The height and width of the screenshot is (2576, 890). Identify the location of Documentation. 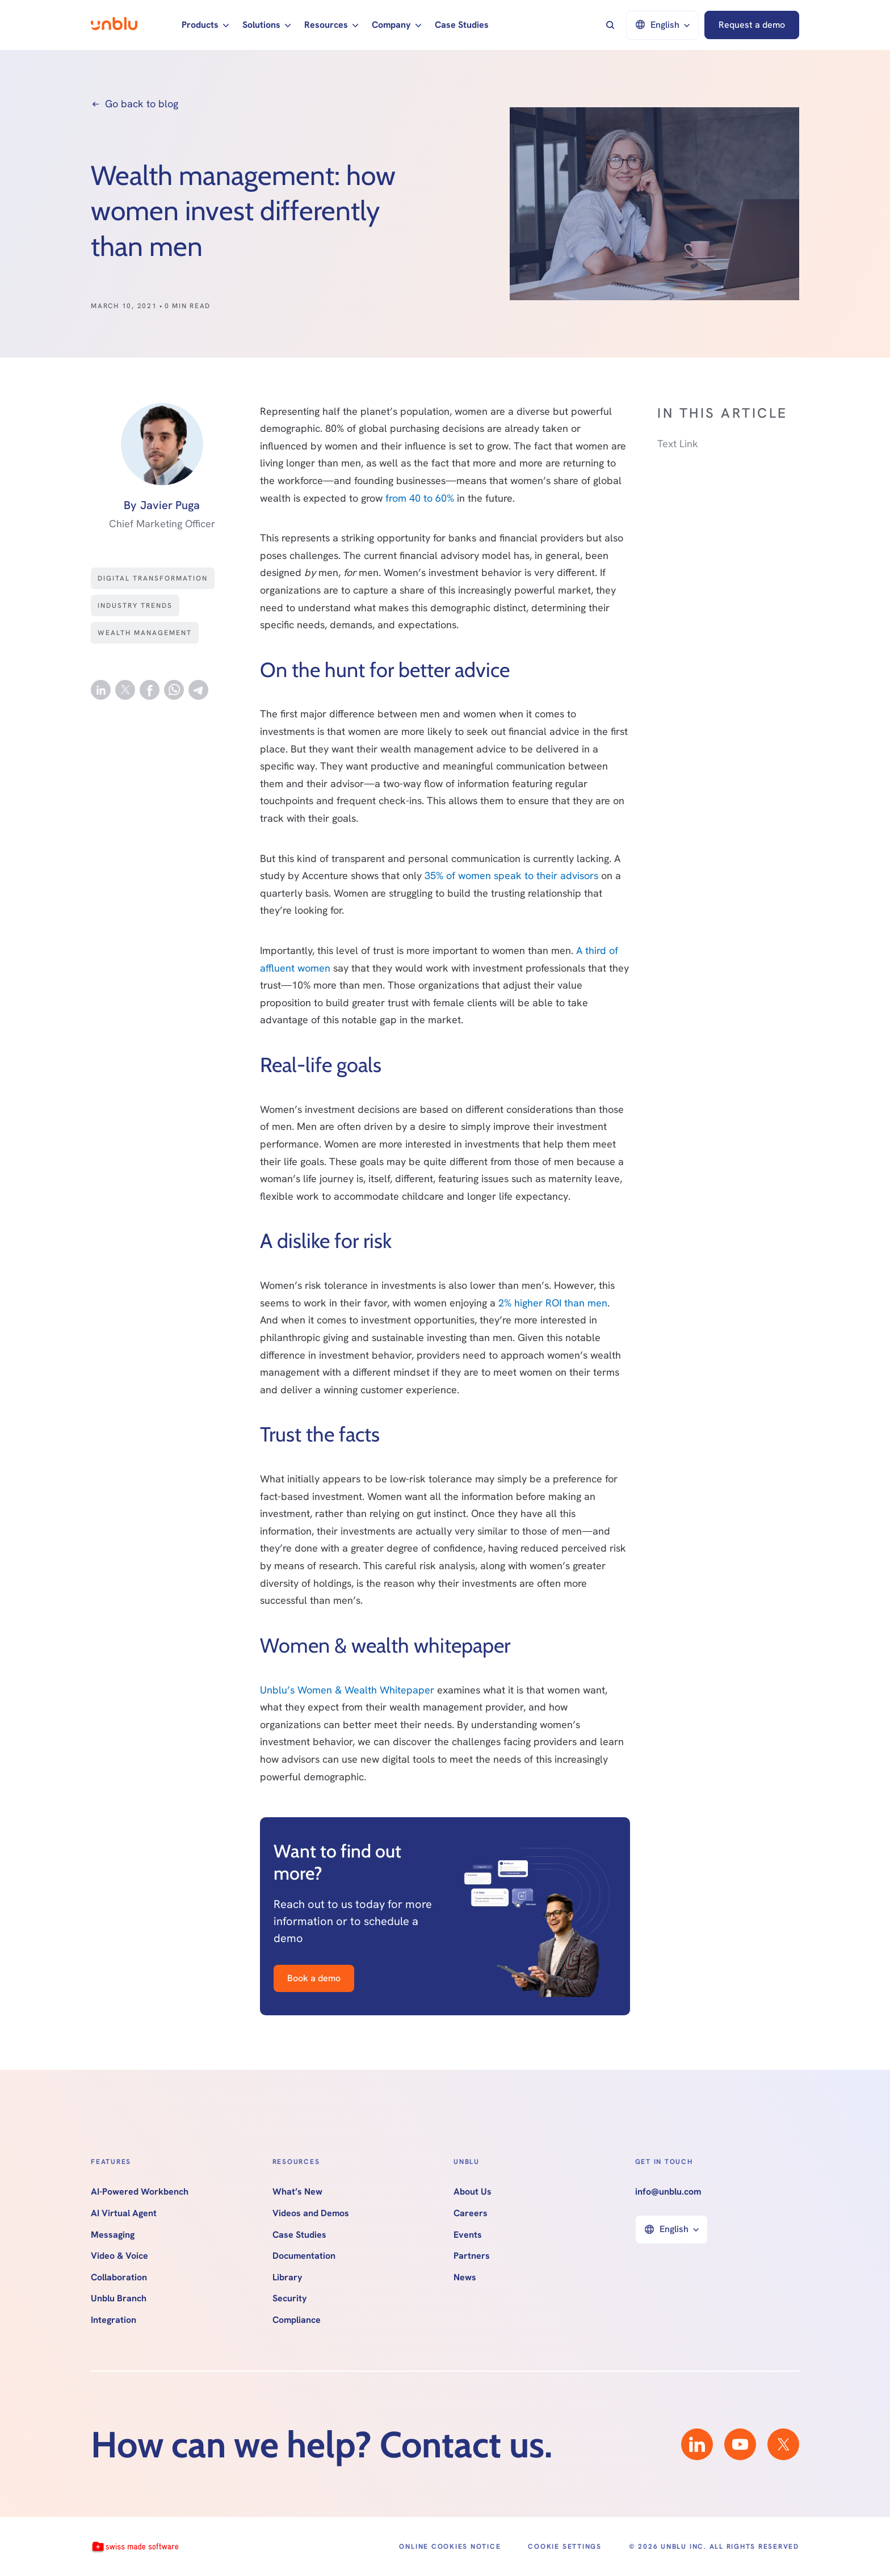
(303, 2256).